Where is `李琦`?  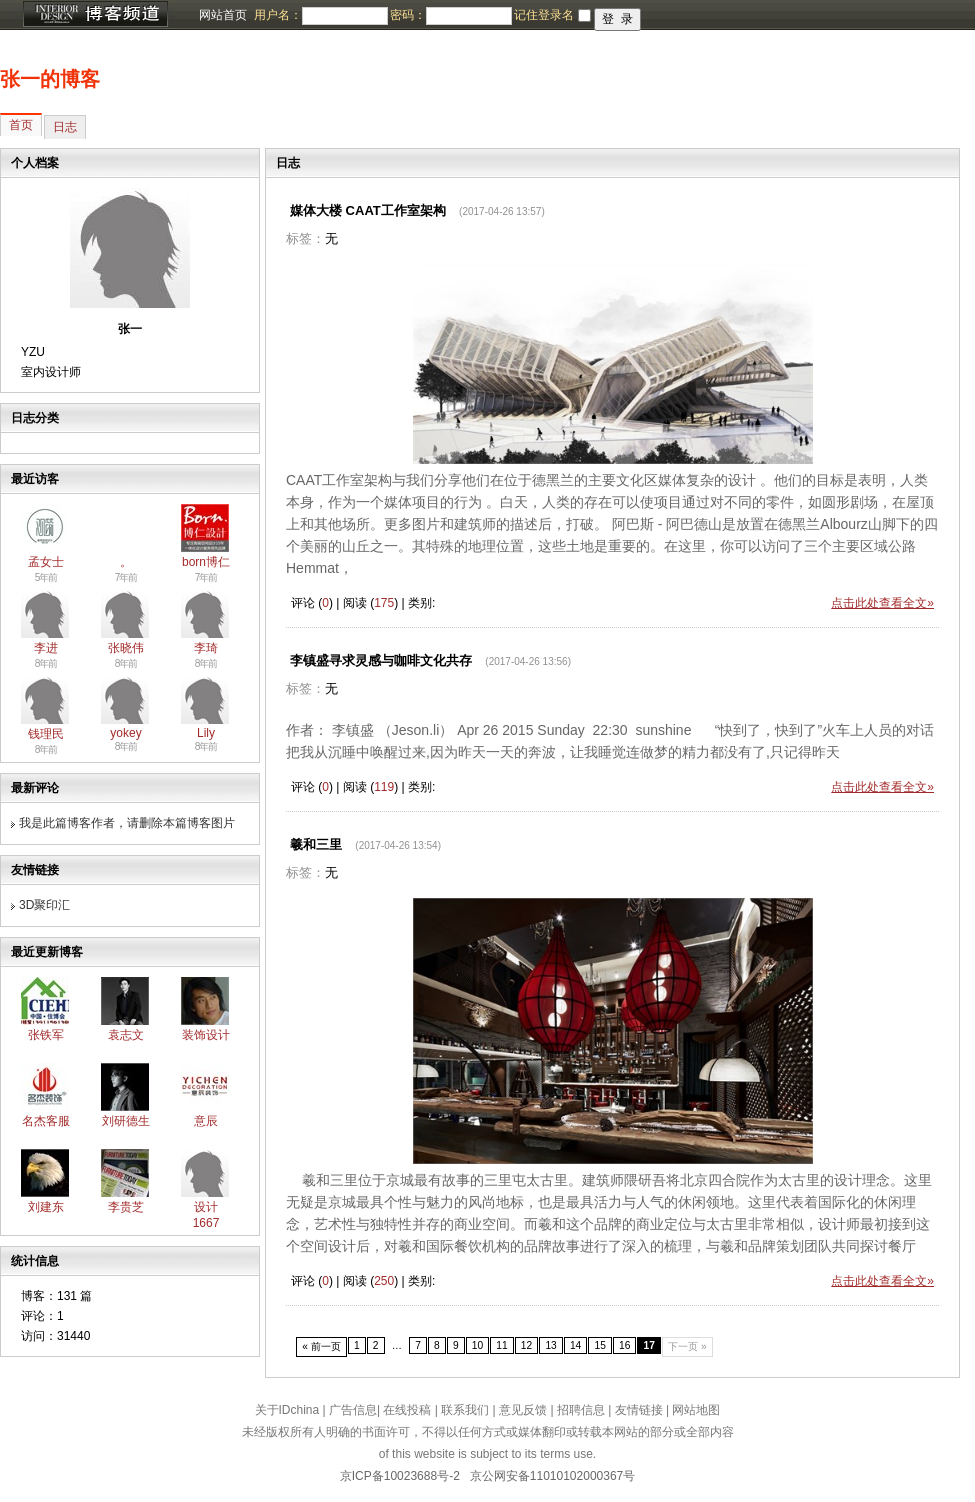 李琦 is located at coordinates (206, 648).